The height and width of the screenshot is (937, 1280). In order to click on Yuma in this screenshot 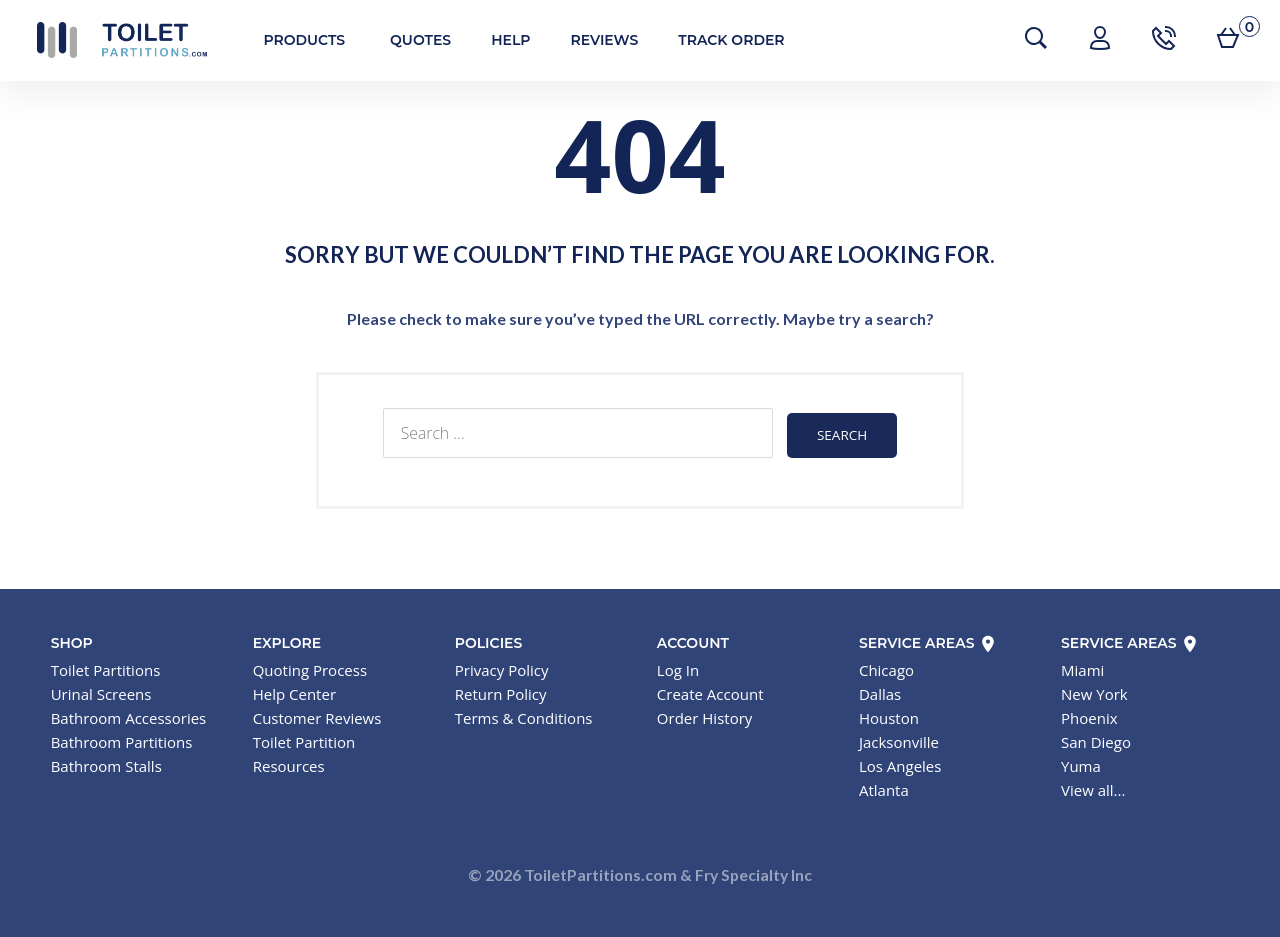, I will do `click(1081, 763)`.